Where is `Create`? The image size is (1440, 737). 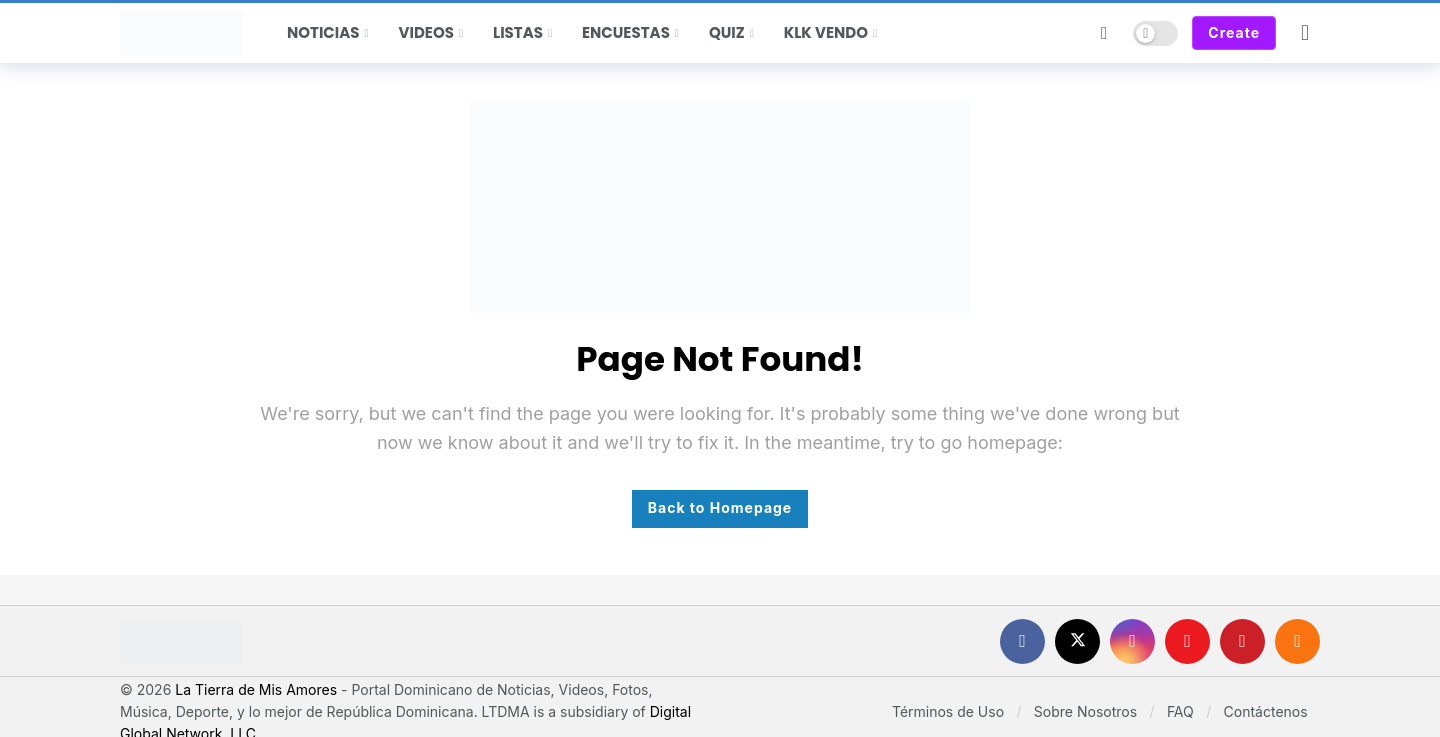 Create is located at coordinates (1234, 32).